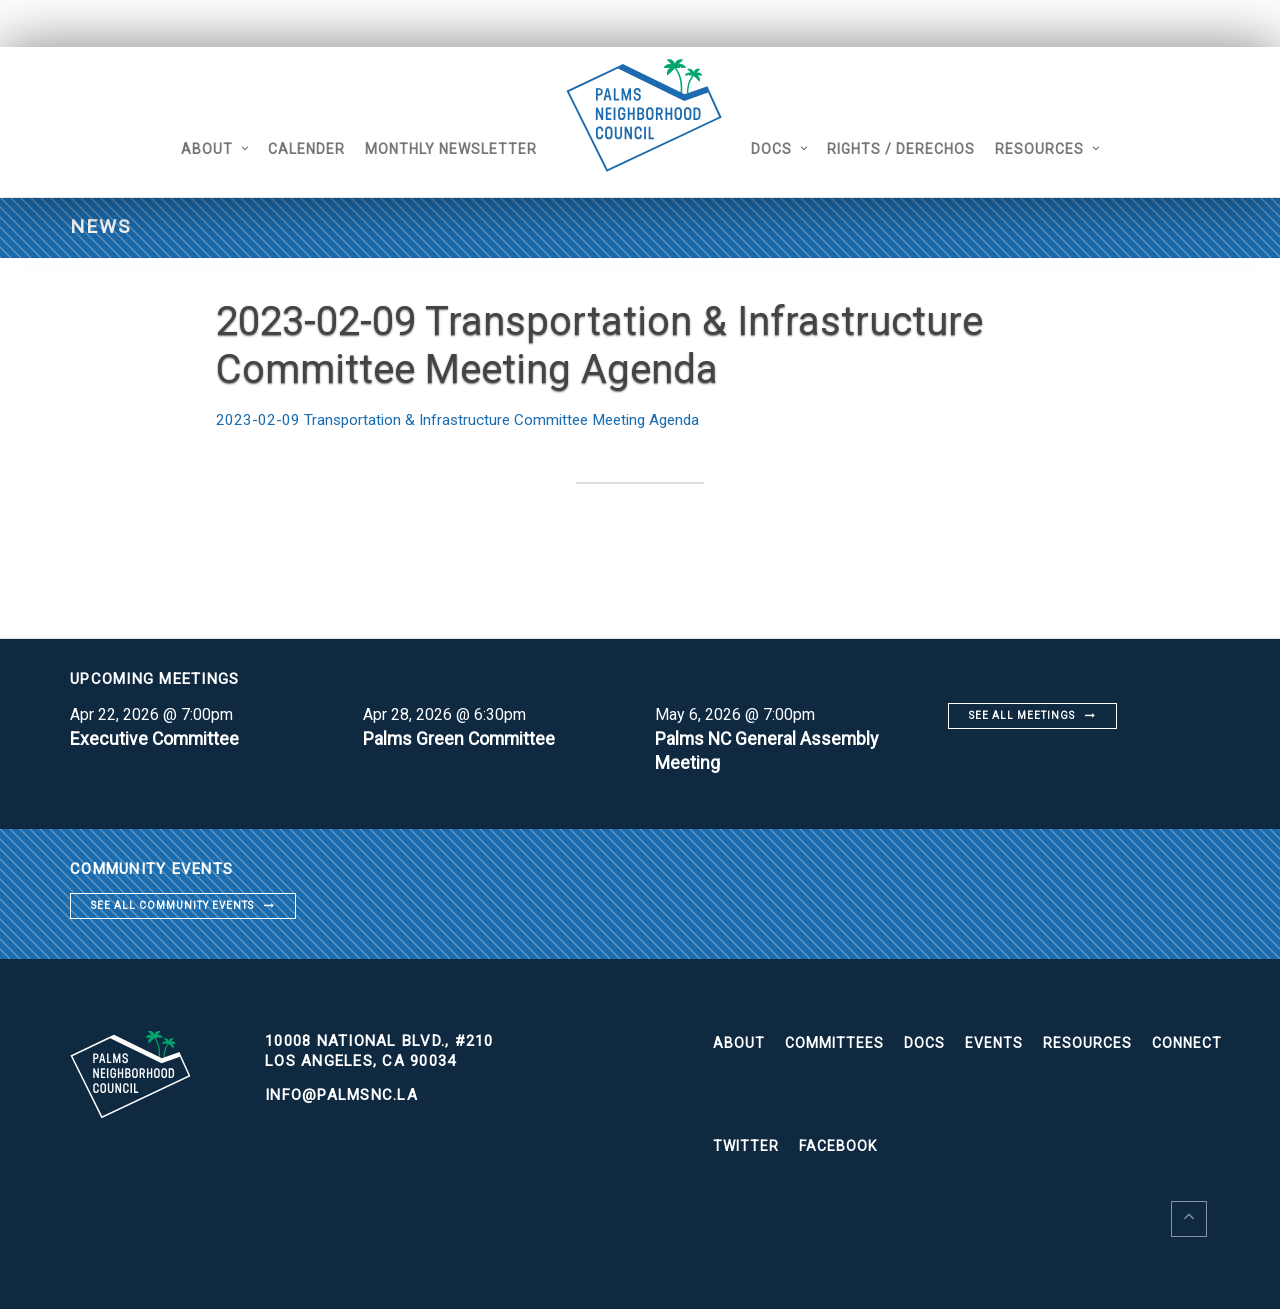  Describe the element at coordinates (913, 149) in the screenshot. I see `Rights / Derechos` at that location.